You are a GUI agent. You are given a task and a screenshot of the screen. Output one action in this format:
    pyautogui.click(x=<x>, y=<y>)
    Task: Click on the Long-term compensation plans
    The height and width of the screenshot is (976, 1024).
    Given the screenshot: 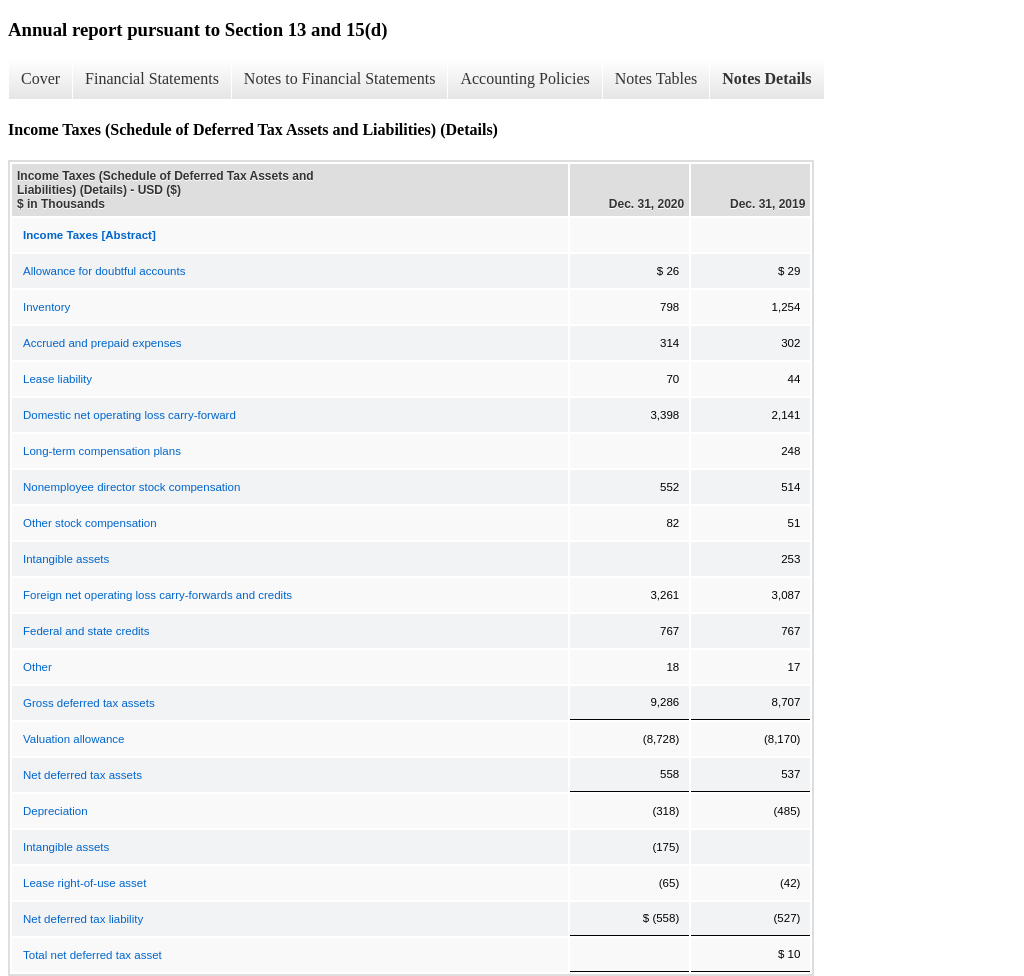 What is the action you would take?
    pyautogui.click(x=102, y=451)
    